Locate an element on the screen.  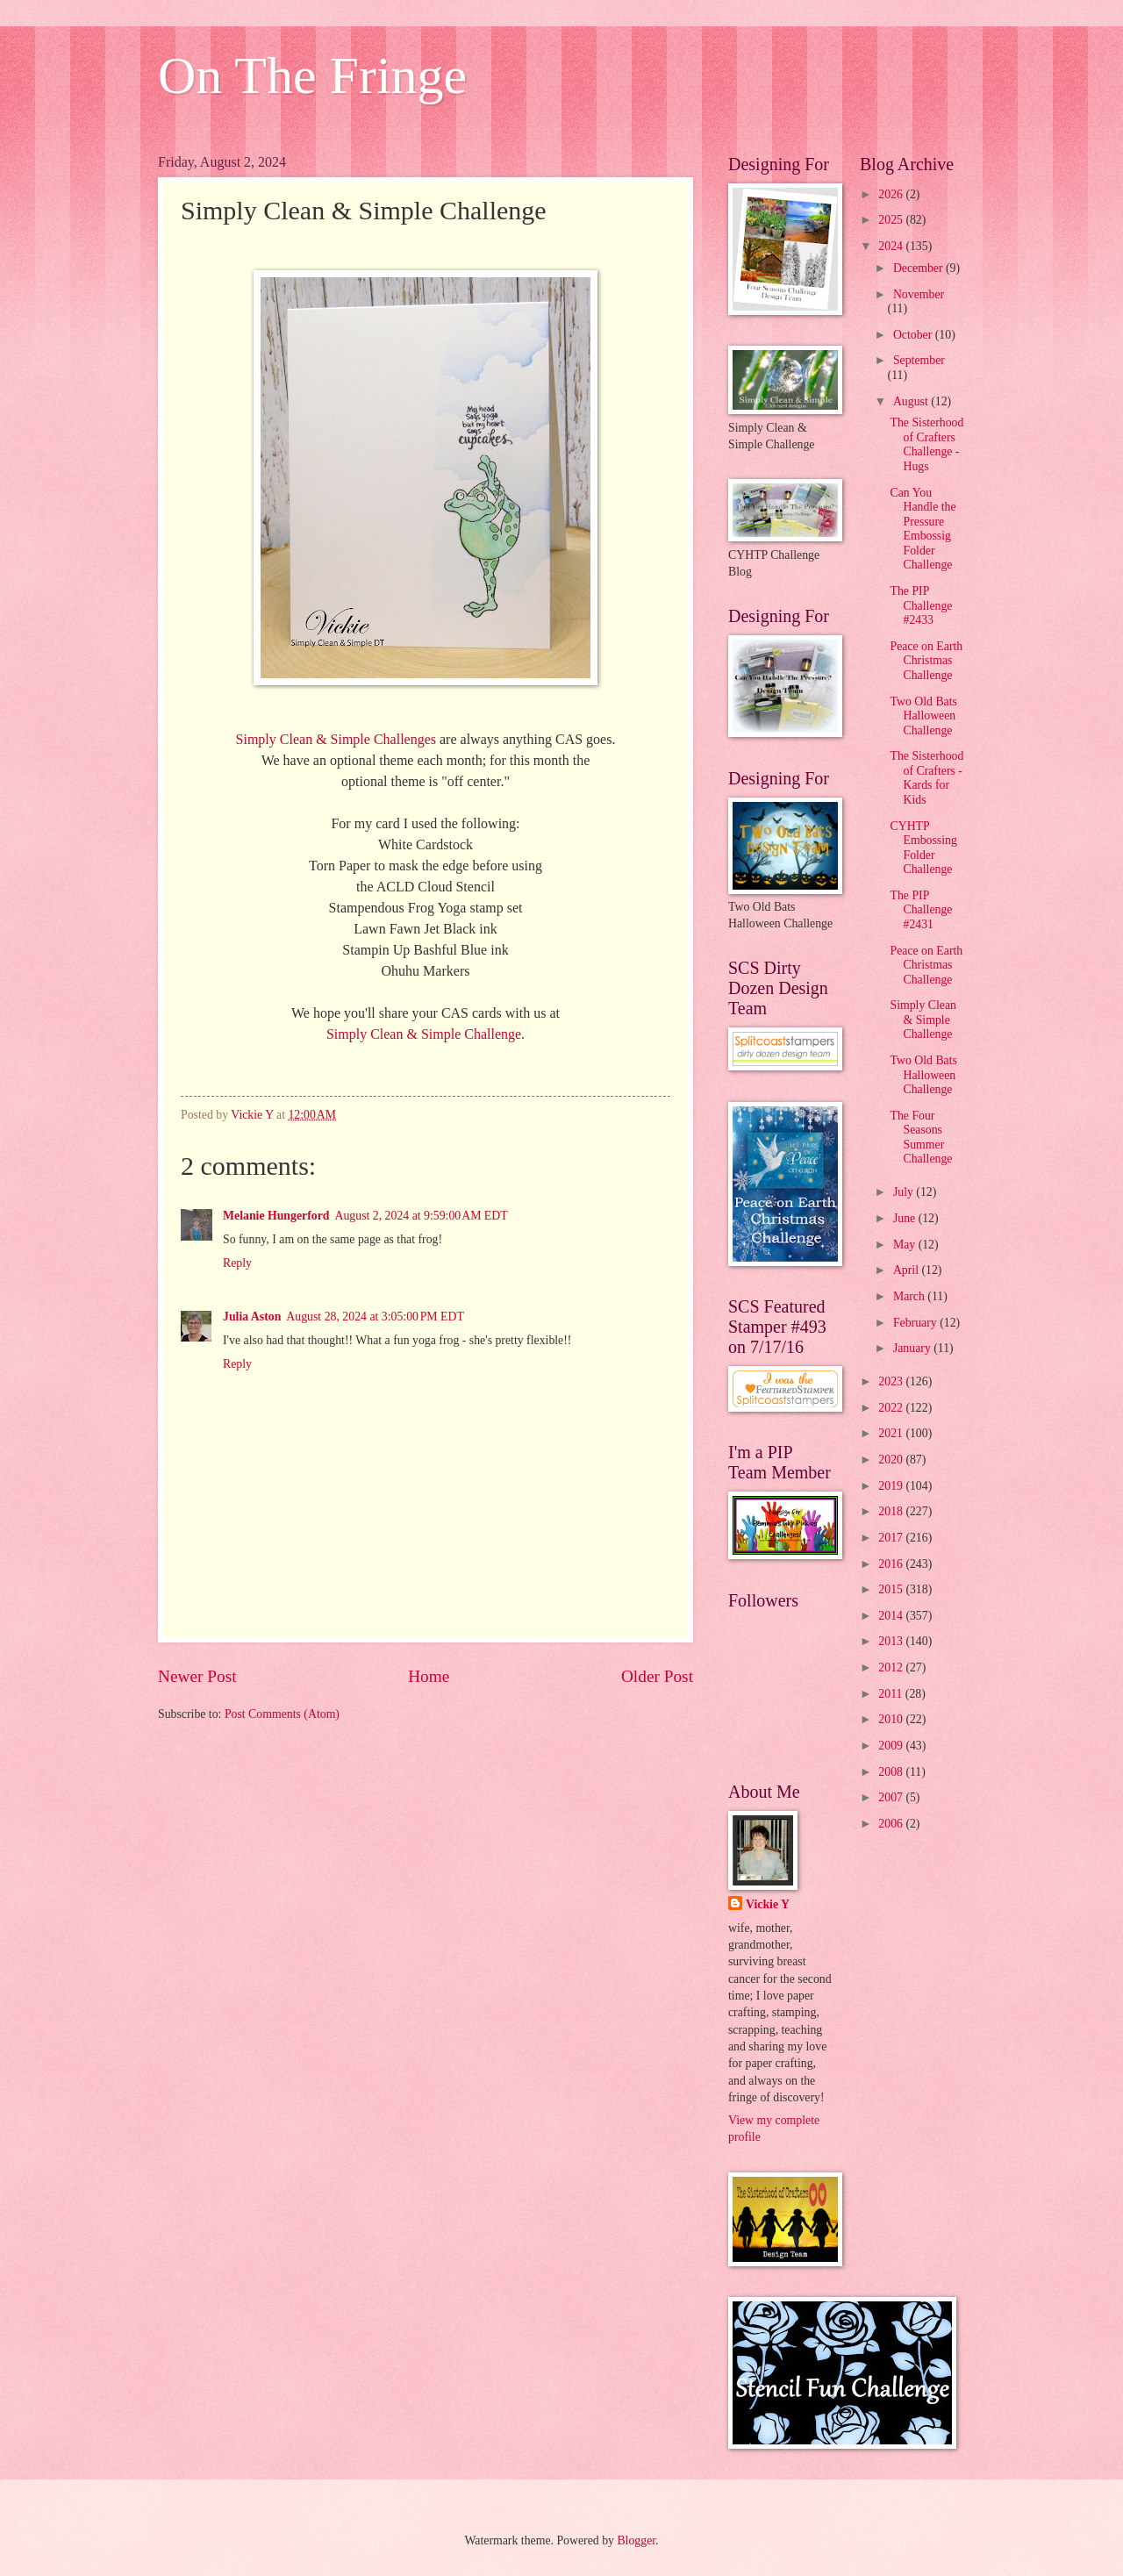
Blogger is located at coordinates (636, 2540).